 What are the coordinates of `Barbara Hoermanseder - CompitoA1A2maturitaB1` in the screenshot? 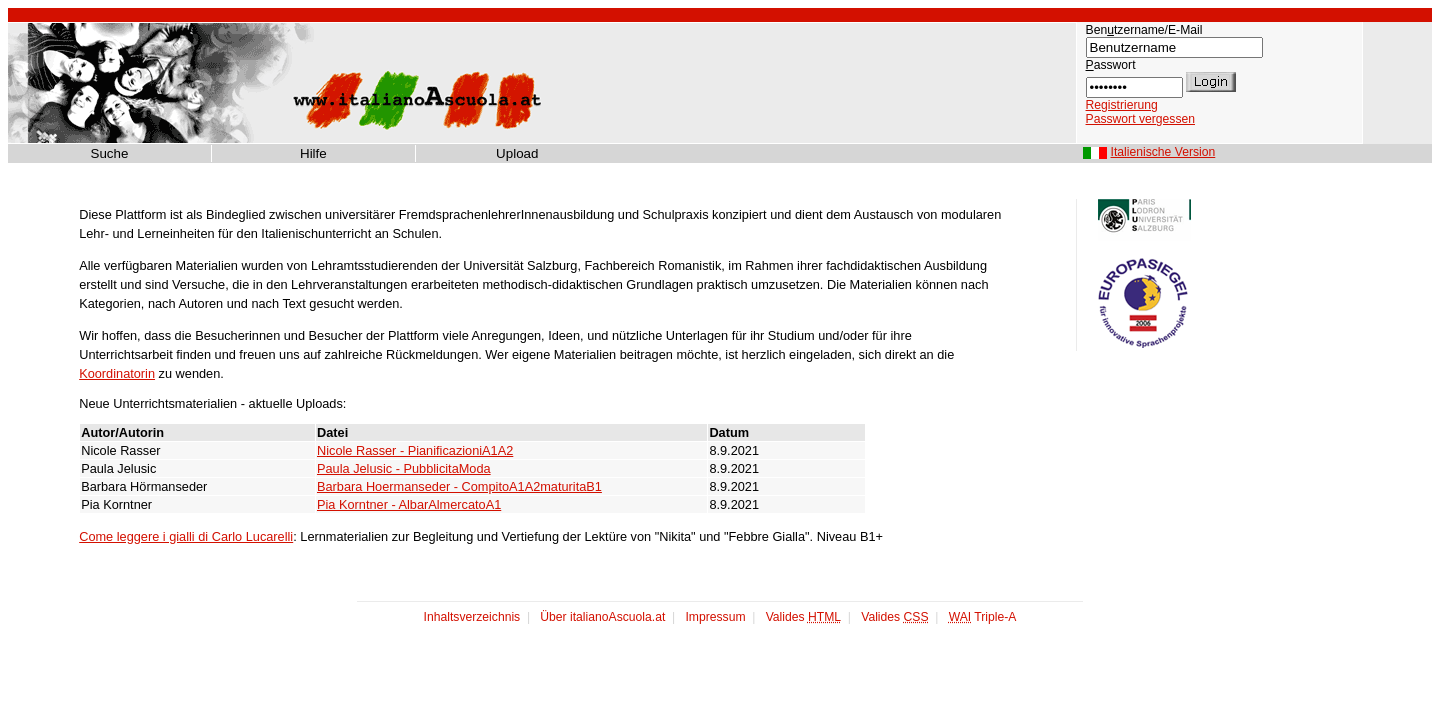 It's located at (459, 486).